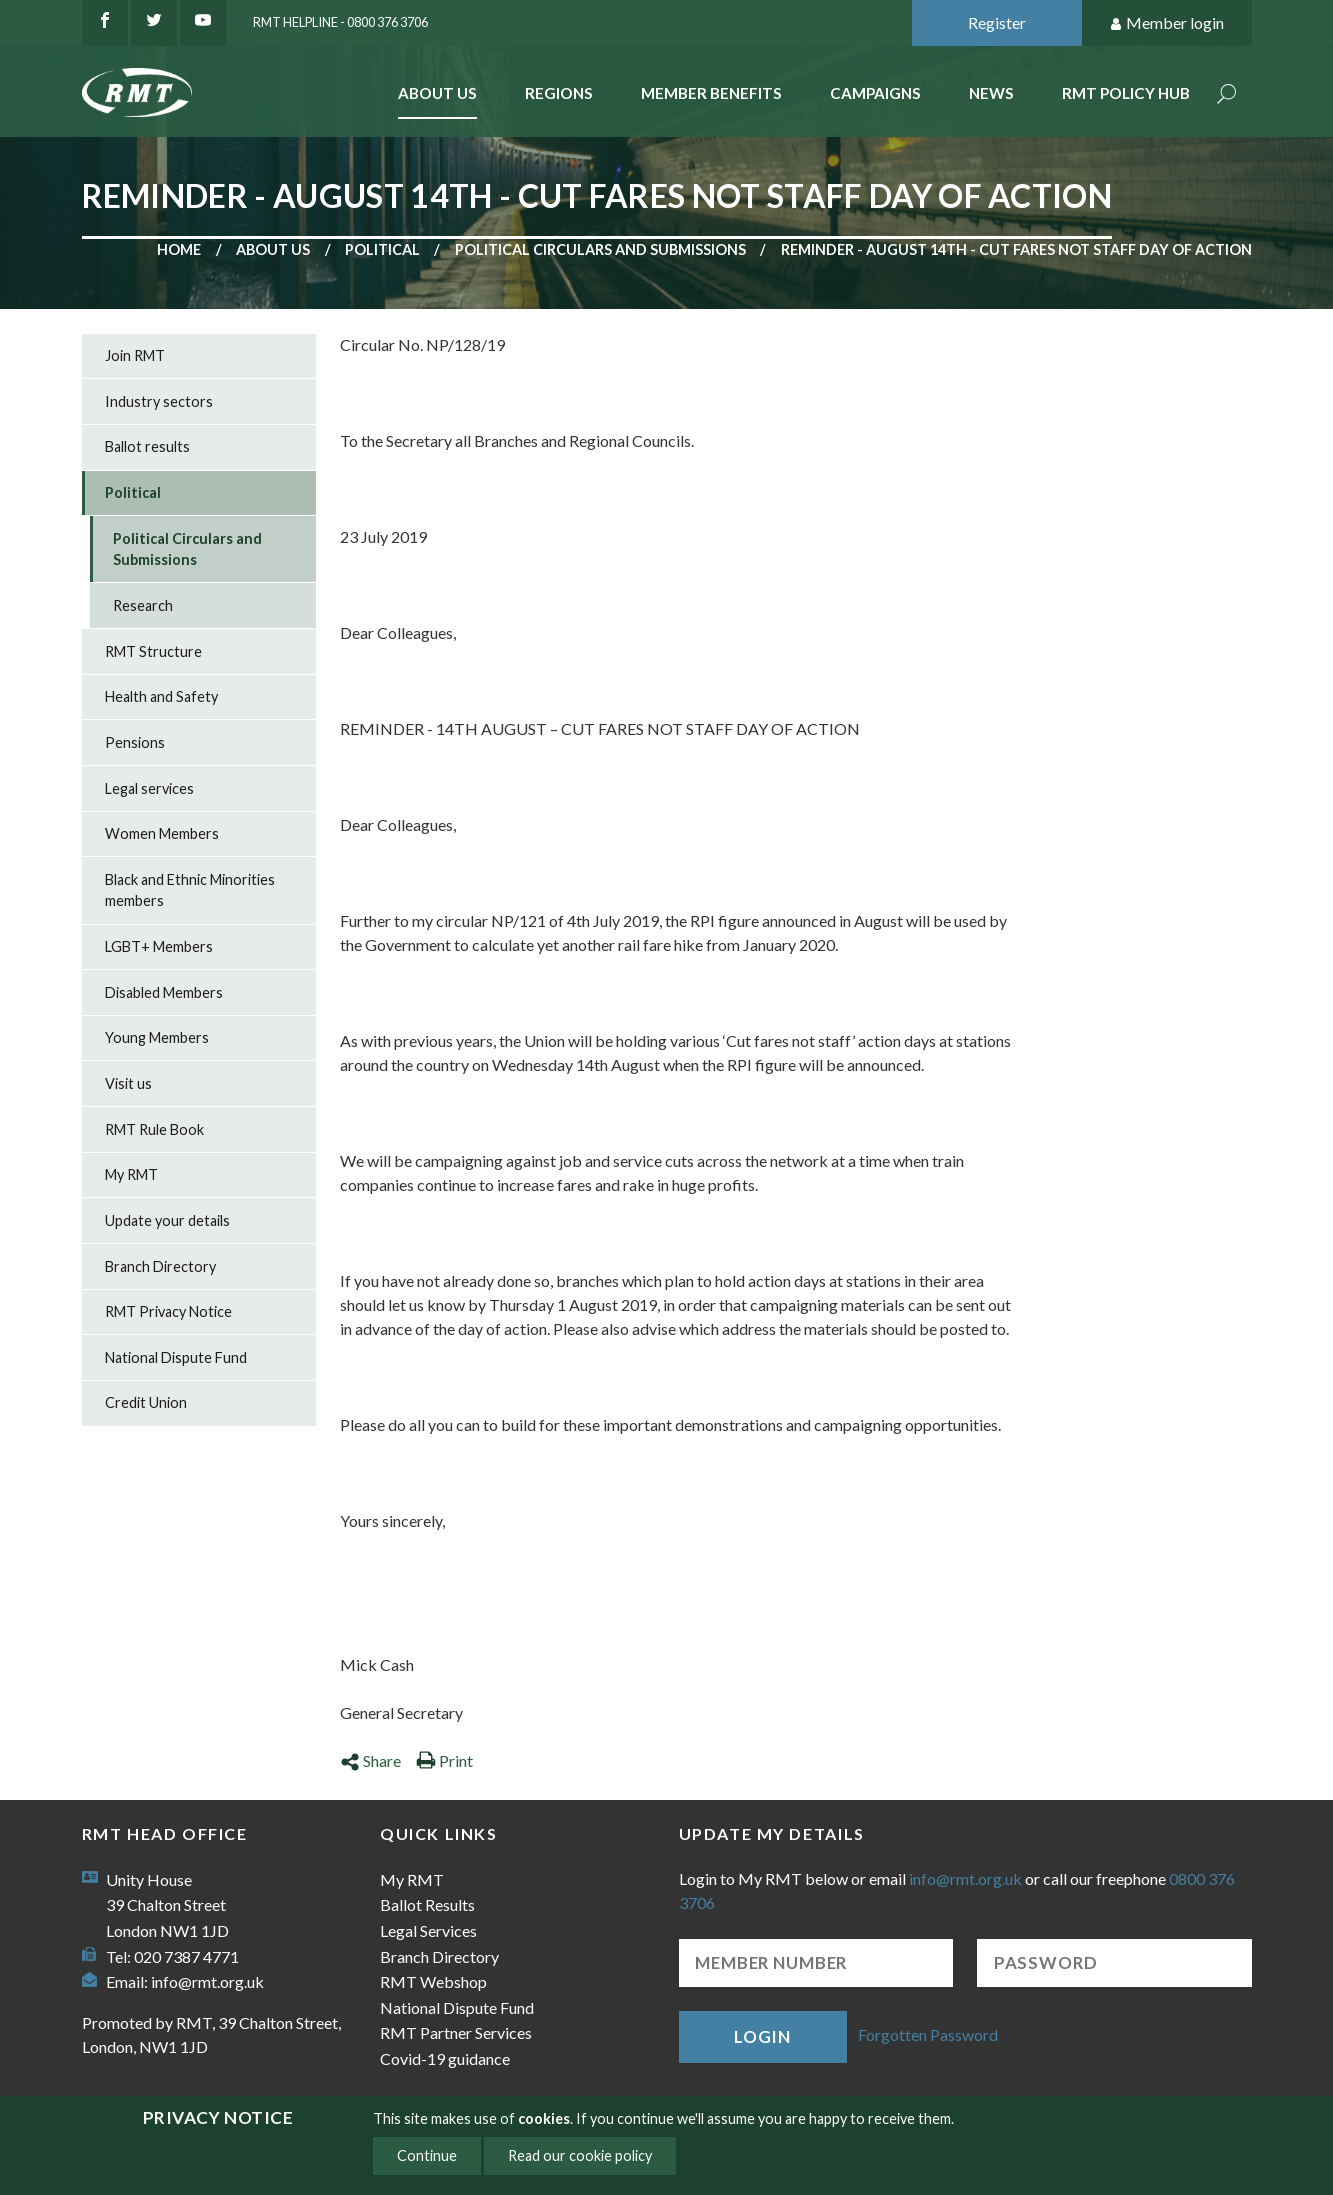 The image size is (1333, 2195). Describe the element at coordinates (1227, 95) in the screenshot. I see `Search` at that location.